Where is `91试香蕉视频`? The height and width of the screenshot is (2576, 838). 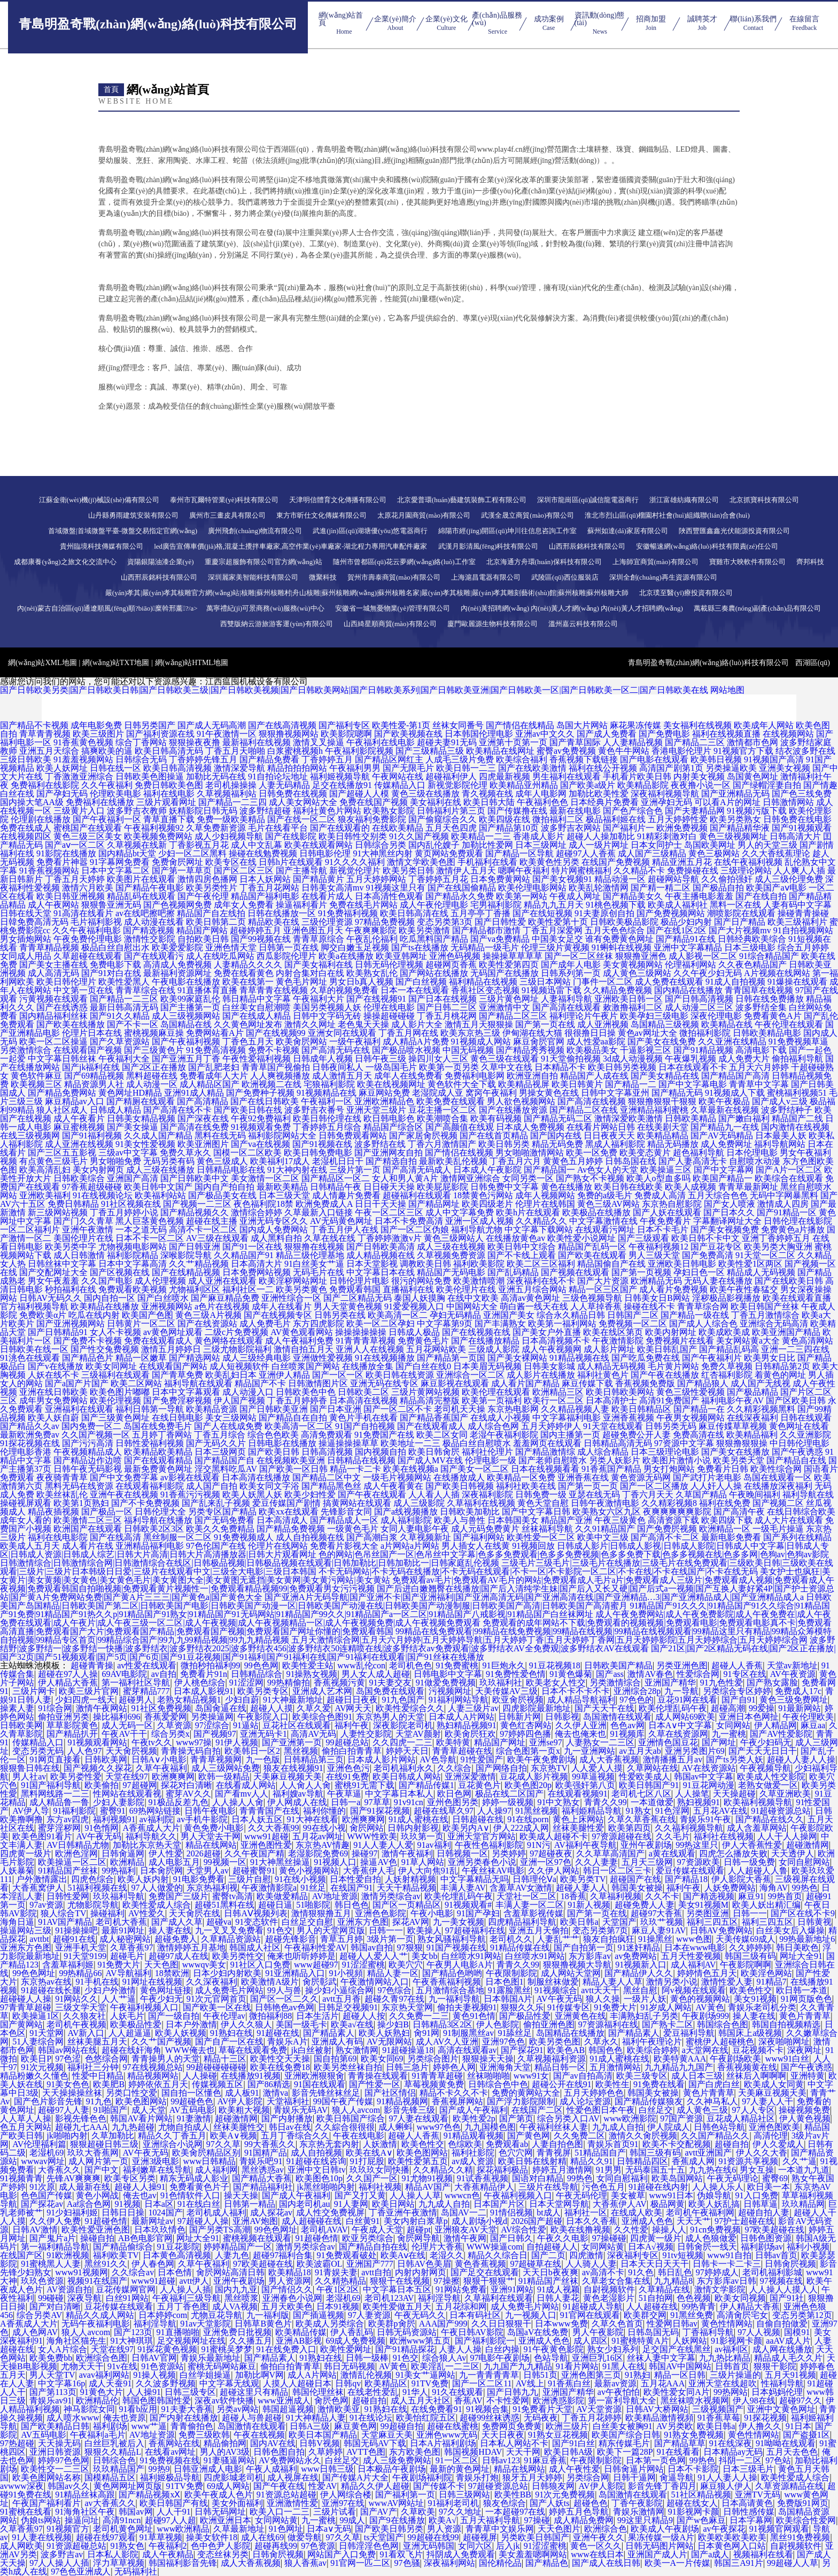 91试香蕉视频 is located at coordinates (482, 2178).